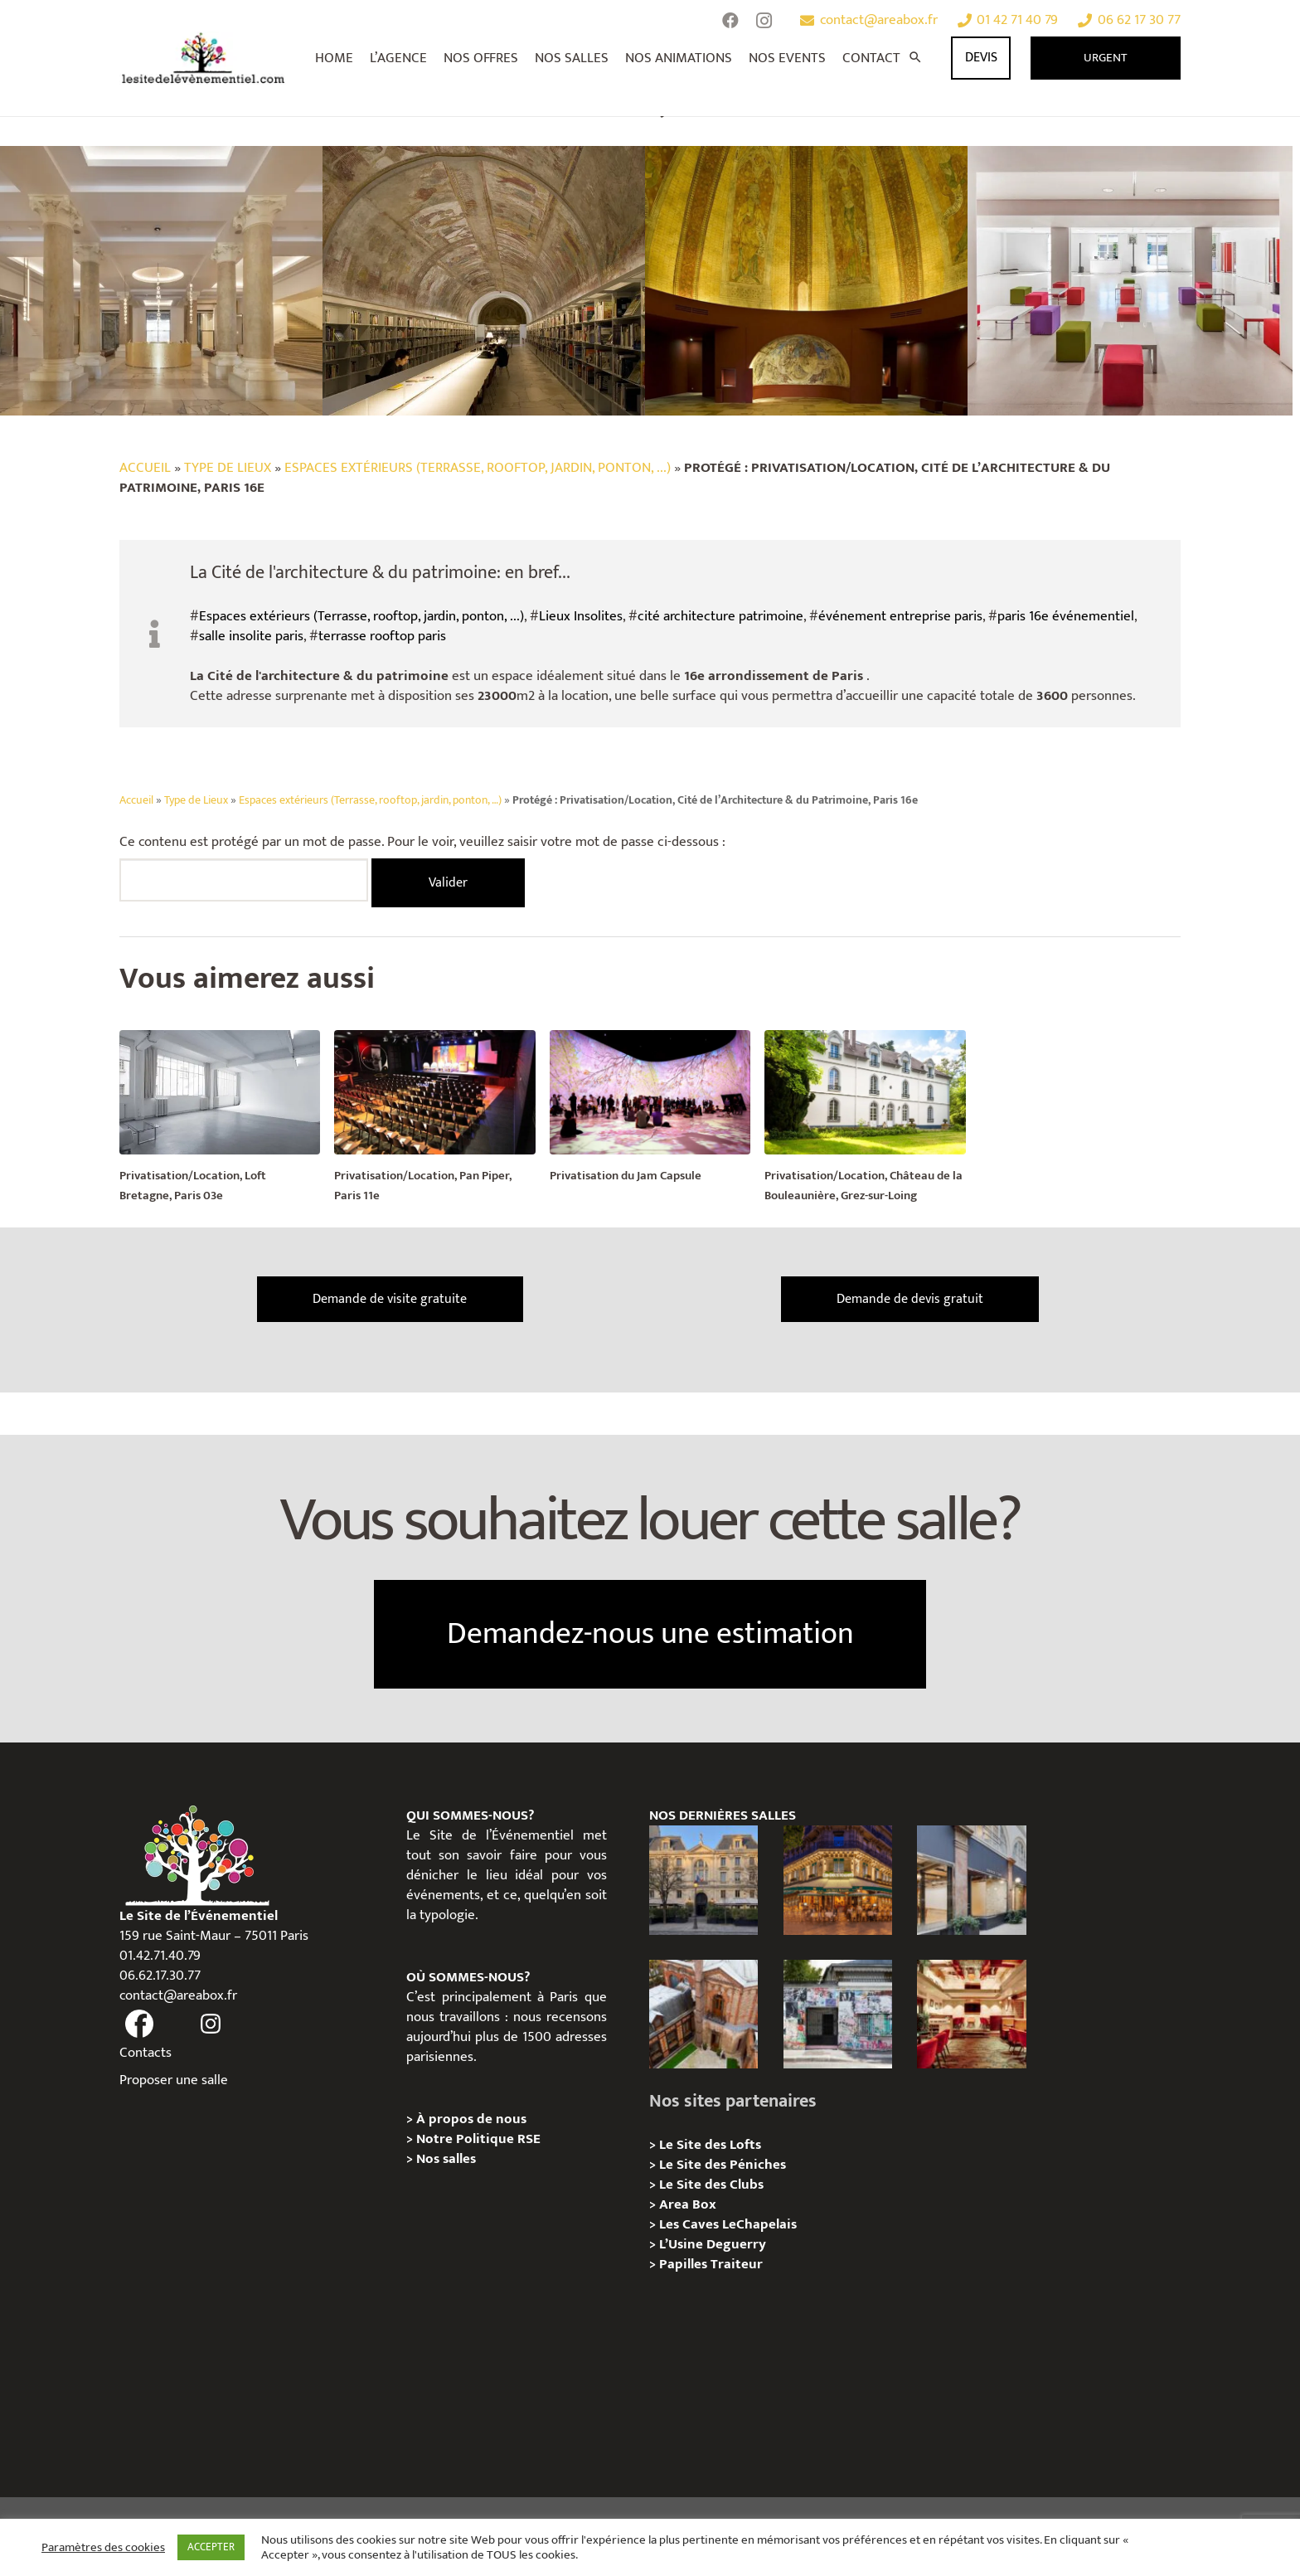 This screenshot has width=1300, height=2576. Describe the element at coordinates (227, 467) in the screenshot. I see `Type de Lieux` at that location.